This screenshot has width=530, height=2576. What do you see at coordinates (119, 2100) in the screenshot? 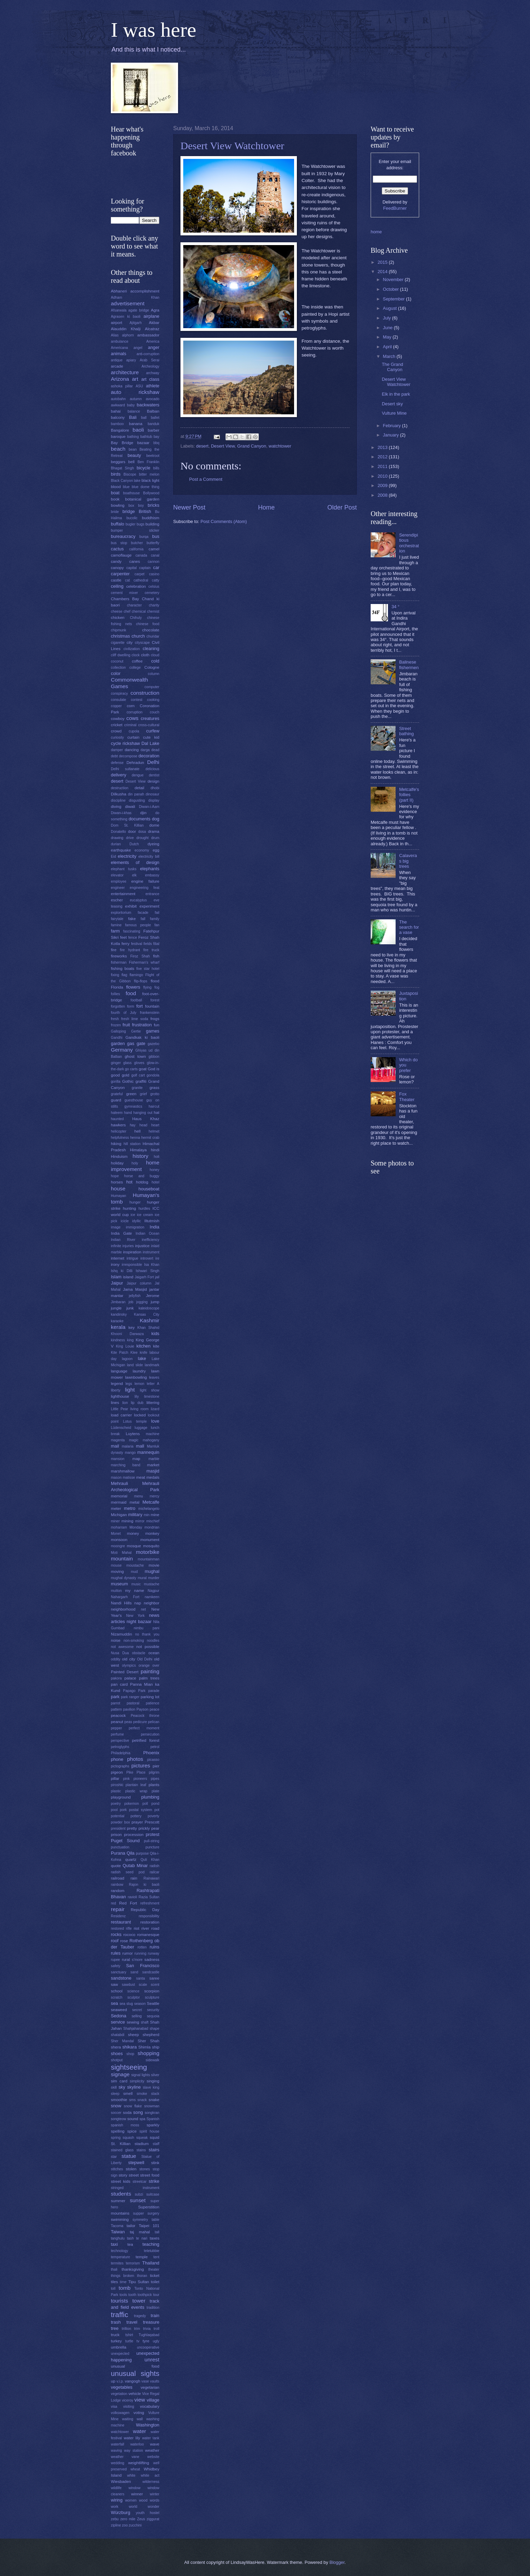
I see `smoothie` at bounding box center [119, 2100].